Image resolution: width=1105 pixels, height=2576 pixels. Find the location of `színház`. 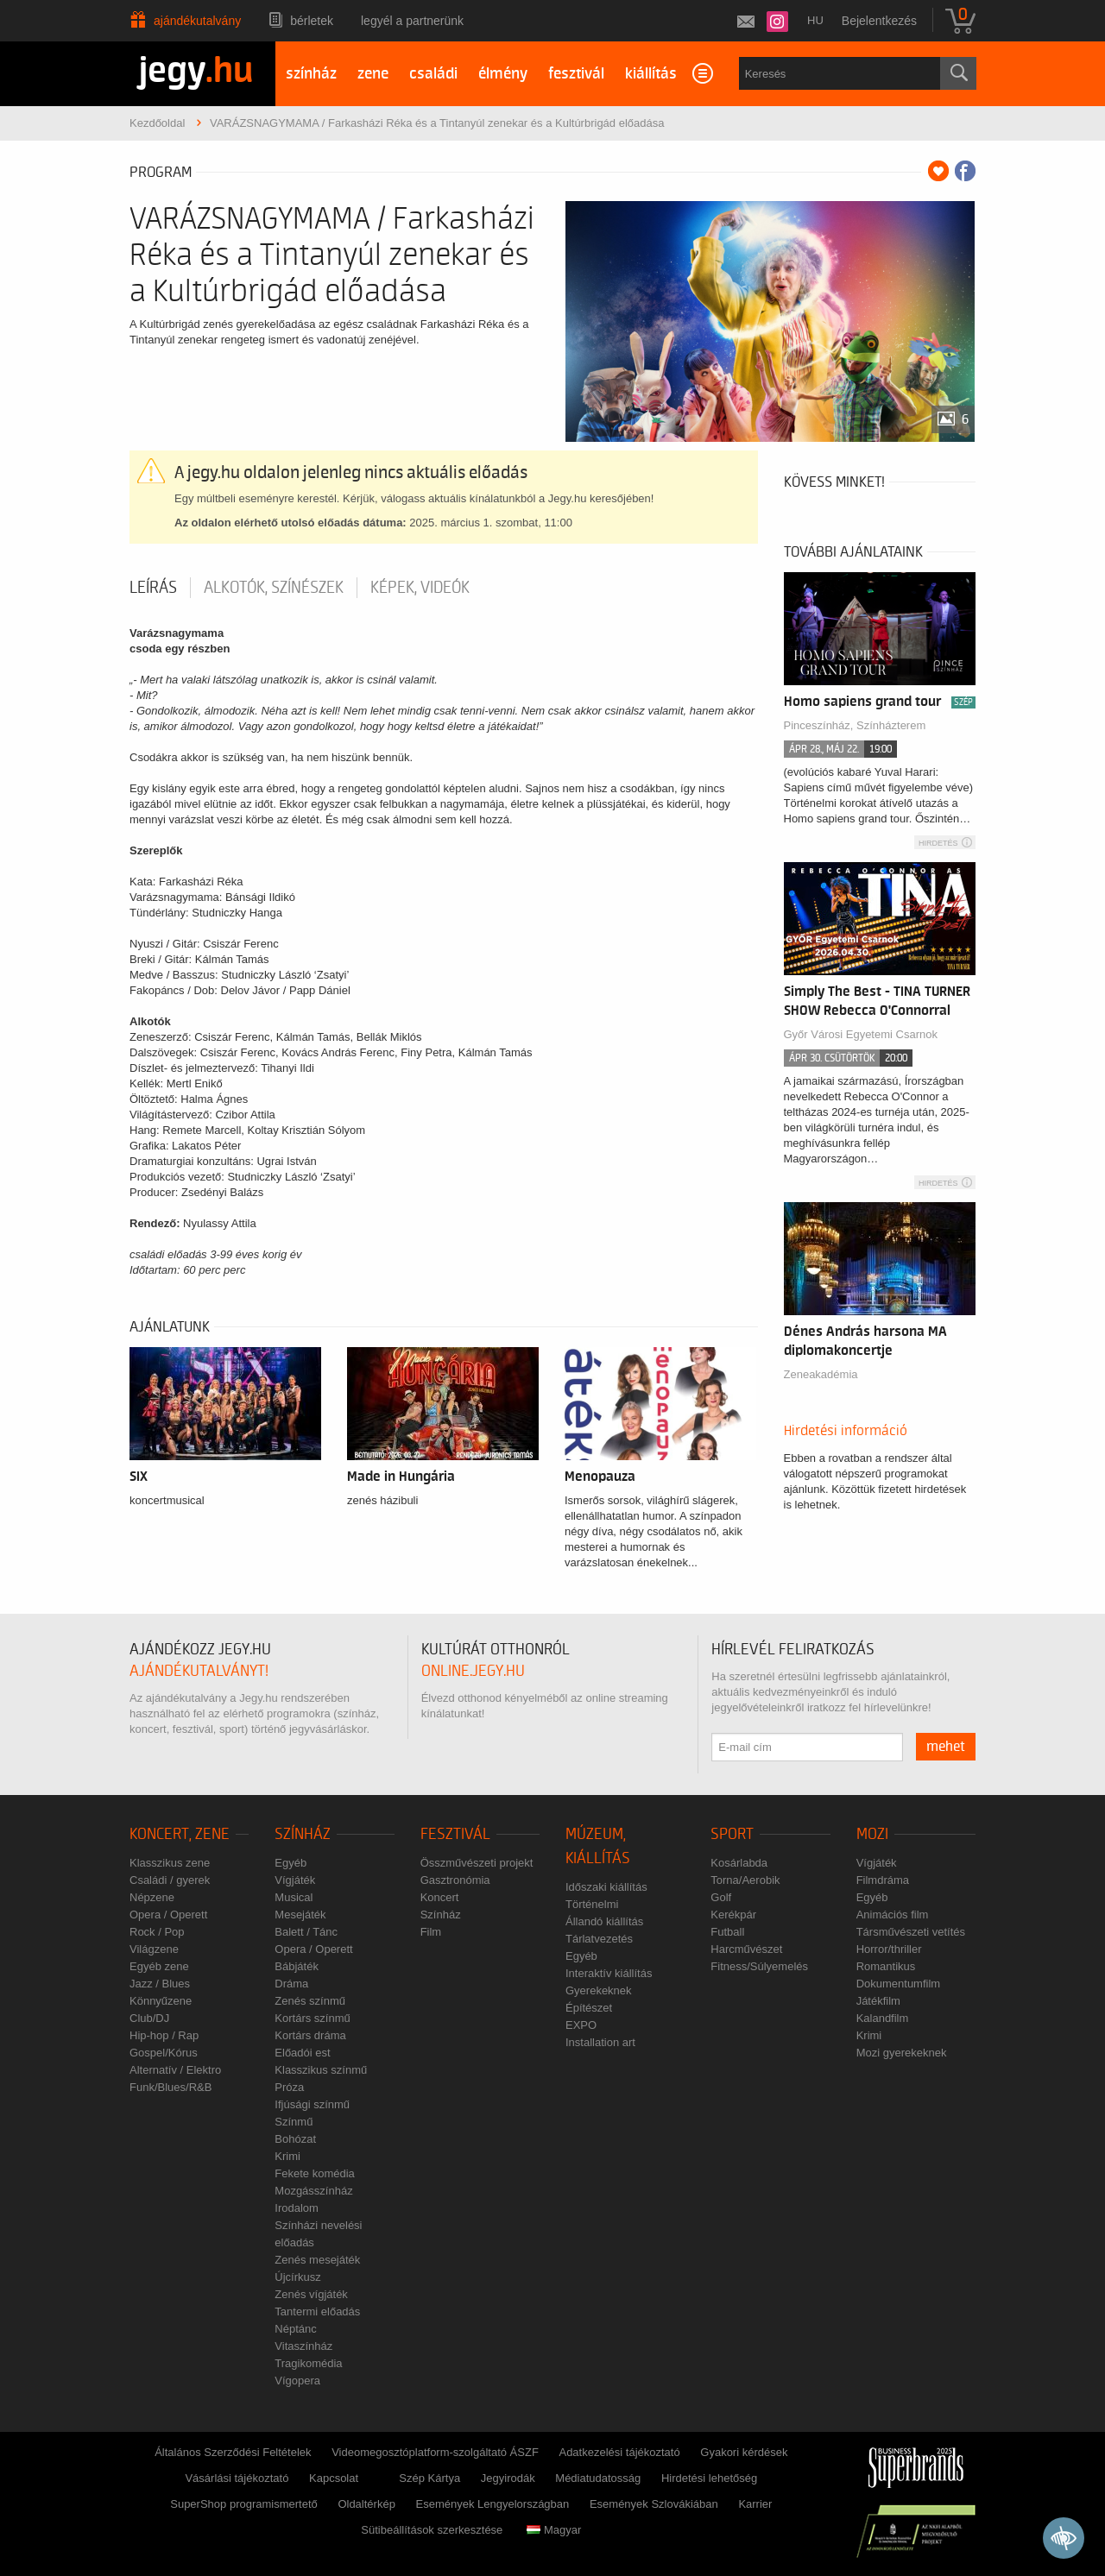

színház is located at coordinates (311, 74).